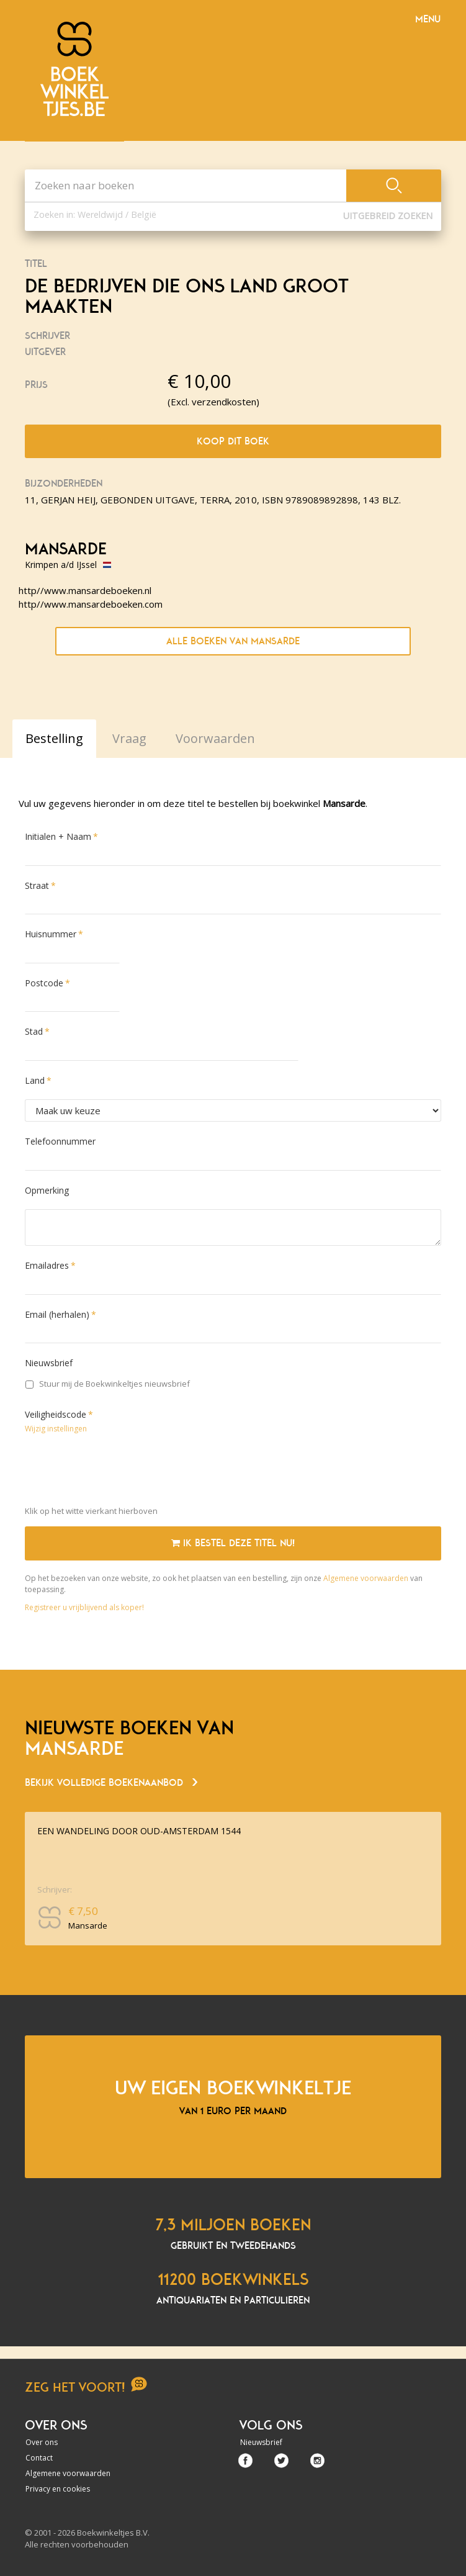  I want to click on Koop dit boek, so click(233, 441).